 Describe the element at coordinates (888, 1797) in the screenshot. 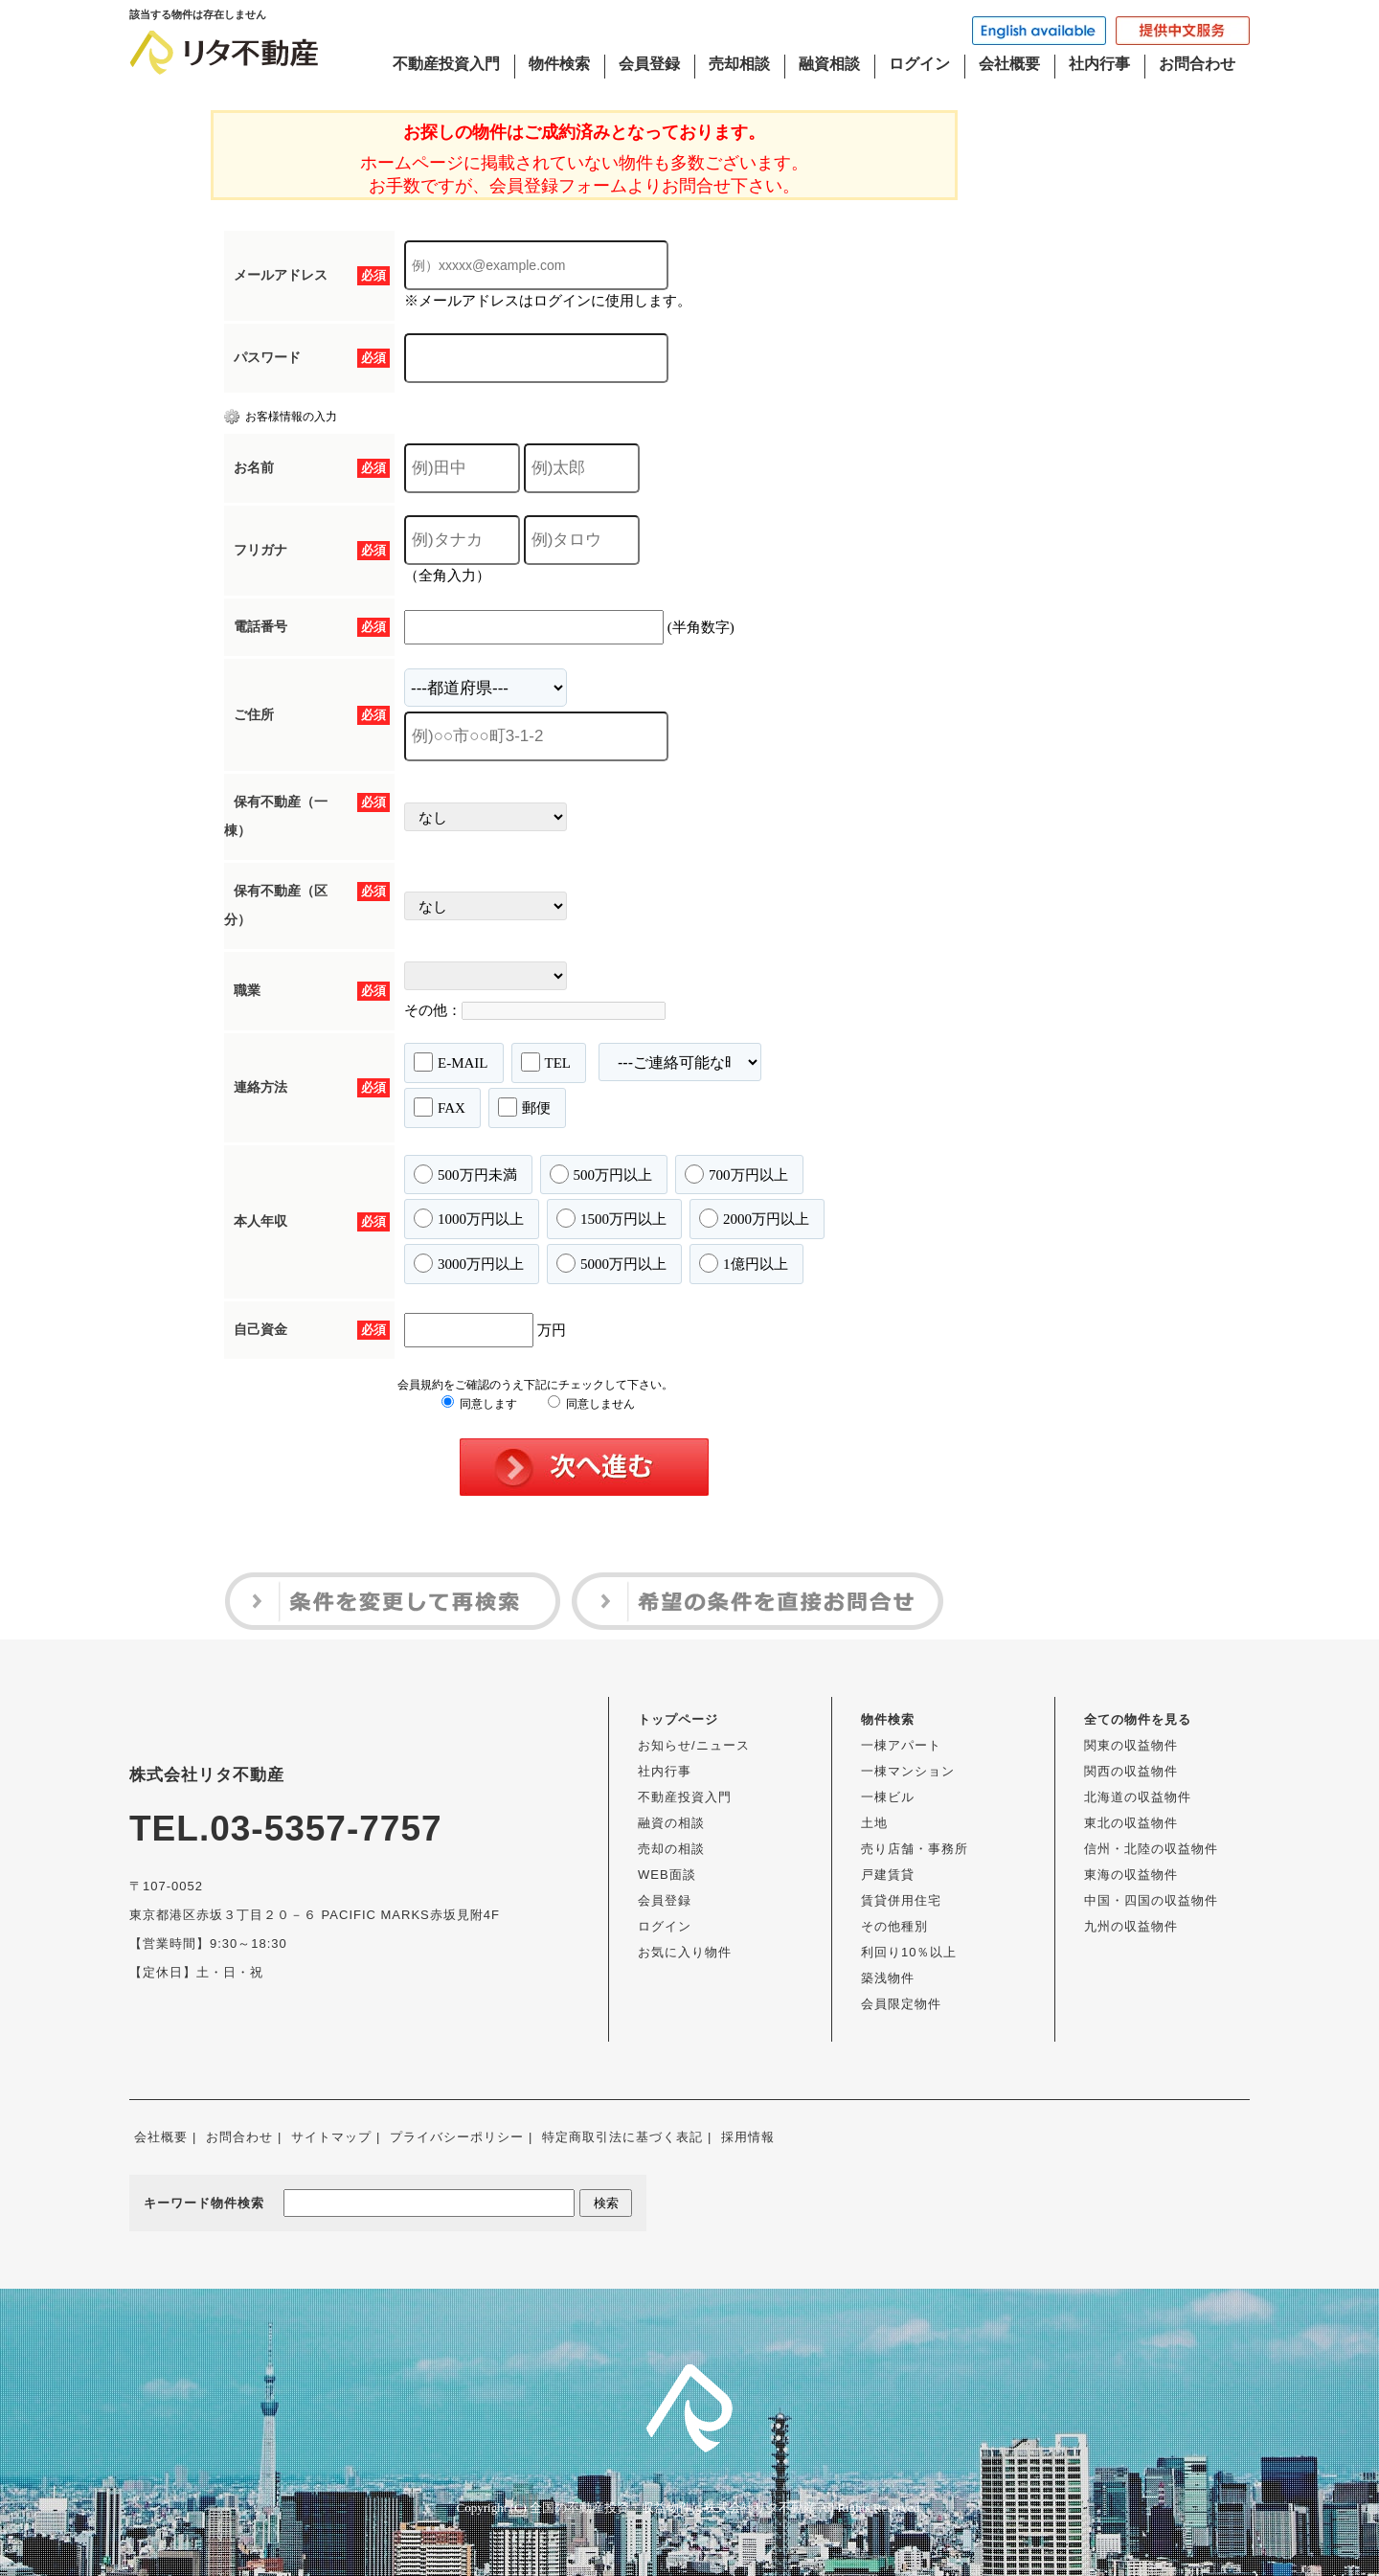

I see `一棟ビル` at that location.